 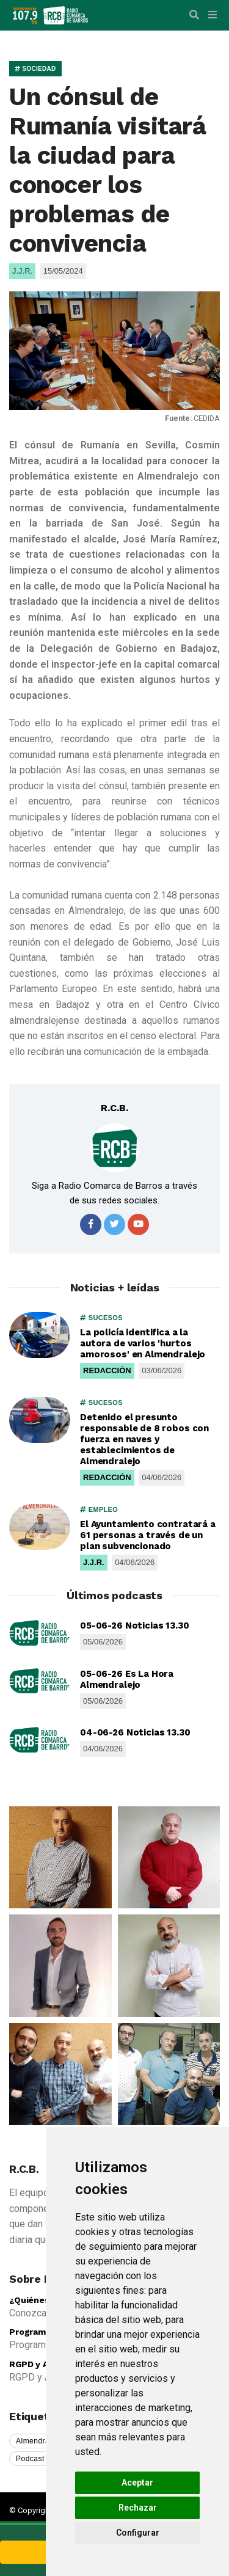 What do you see at coordinates (101, 1317) in the screenshot?
I see `SUCESOS` at bounding box center [101, 1317].